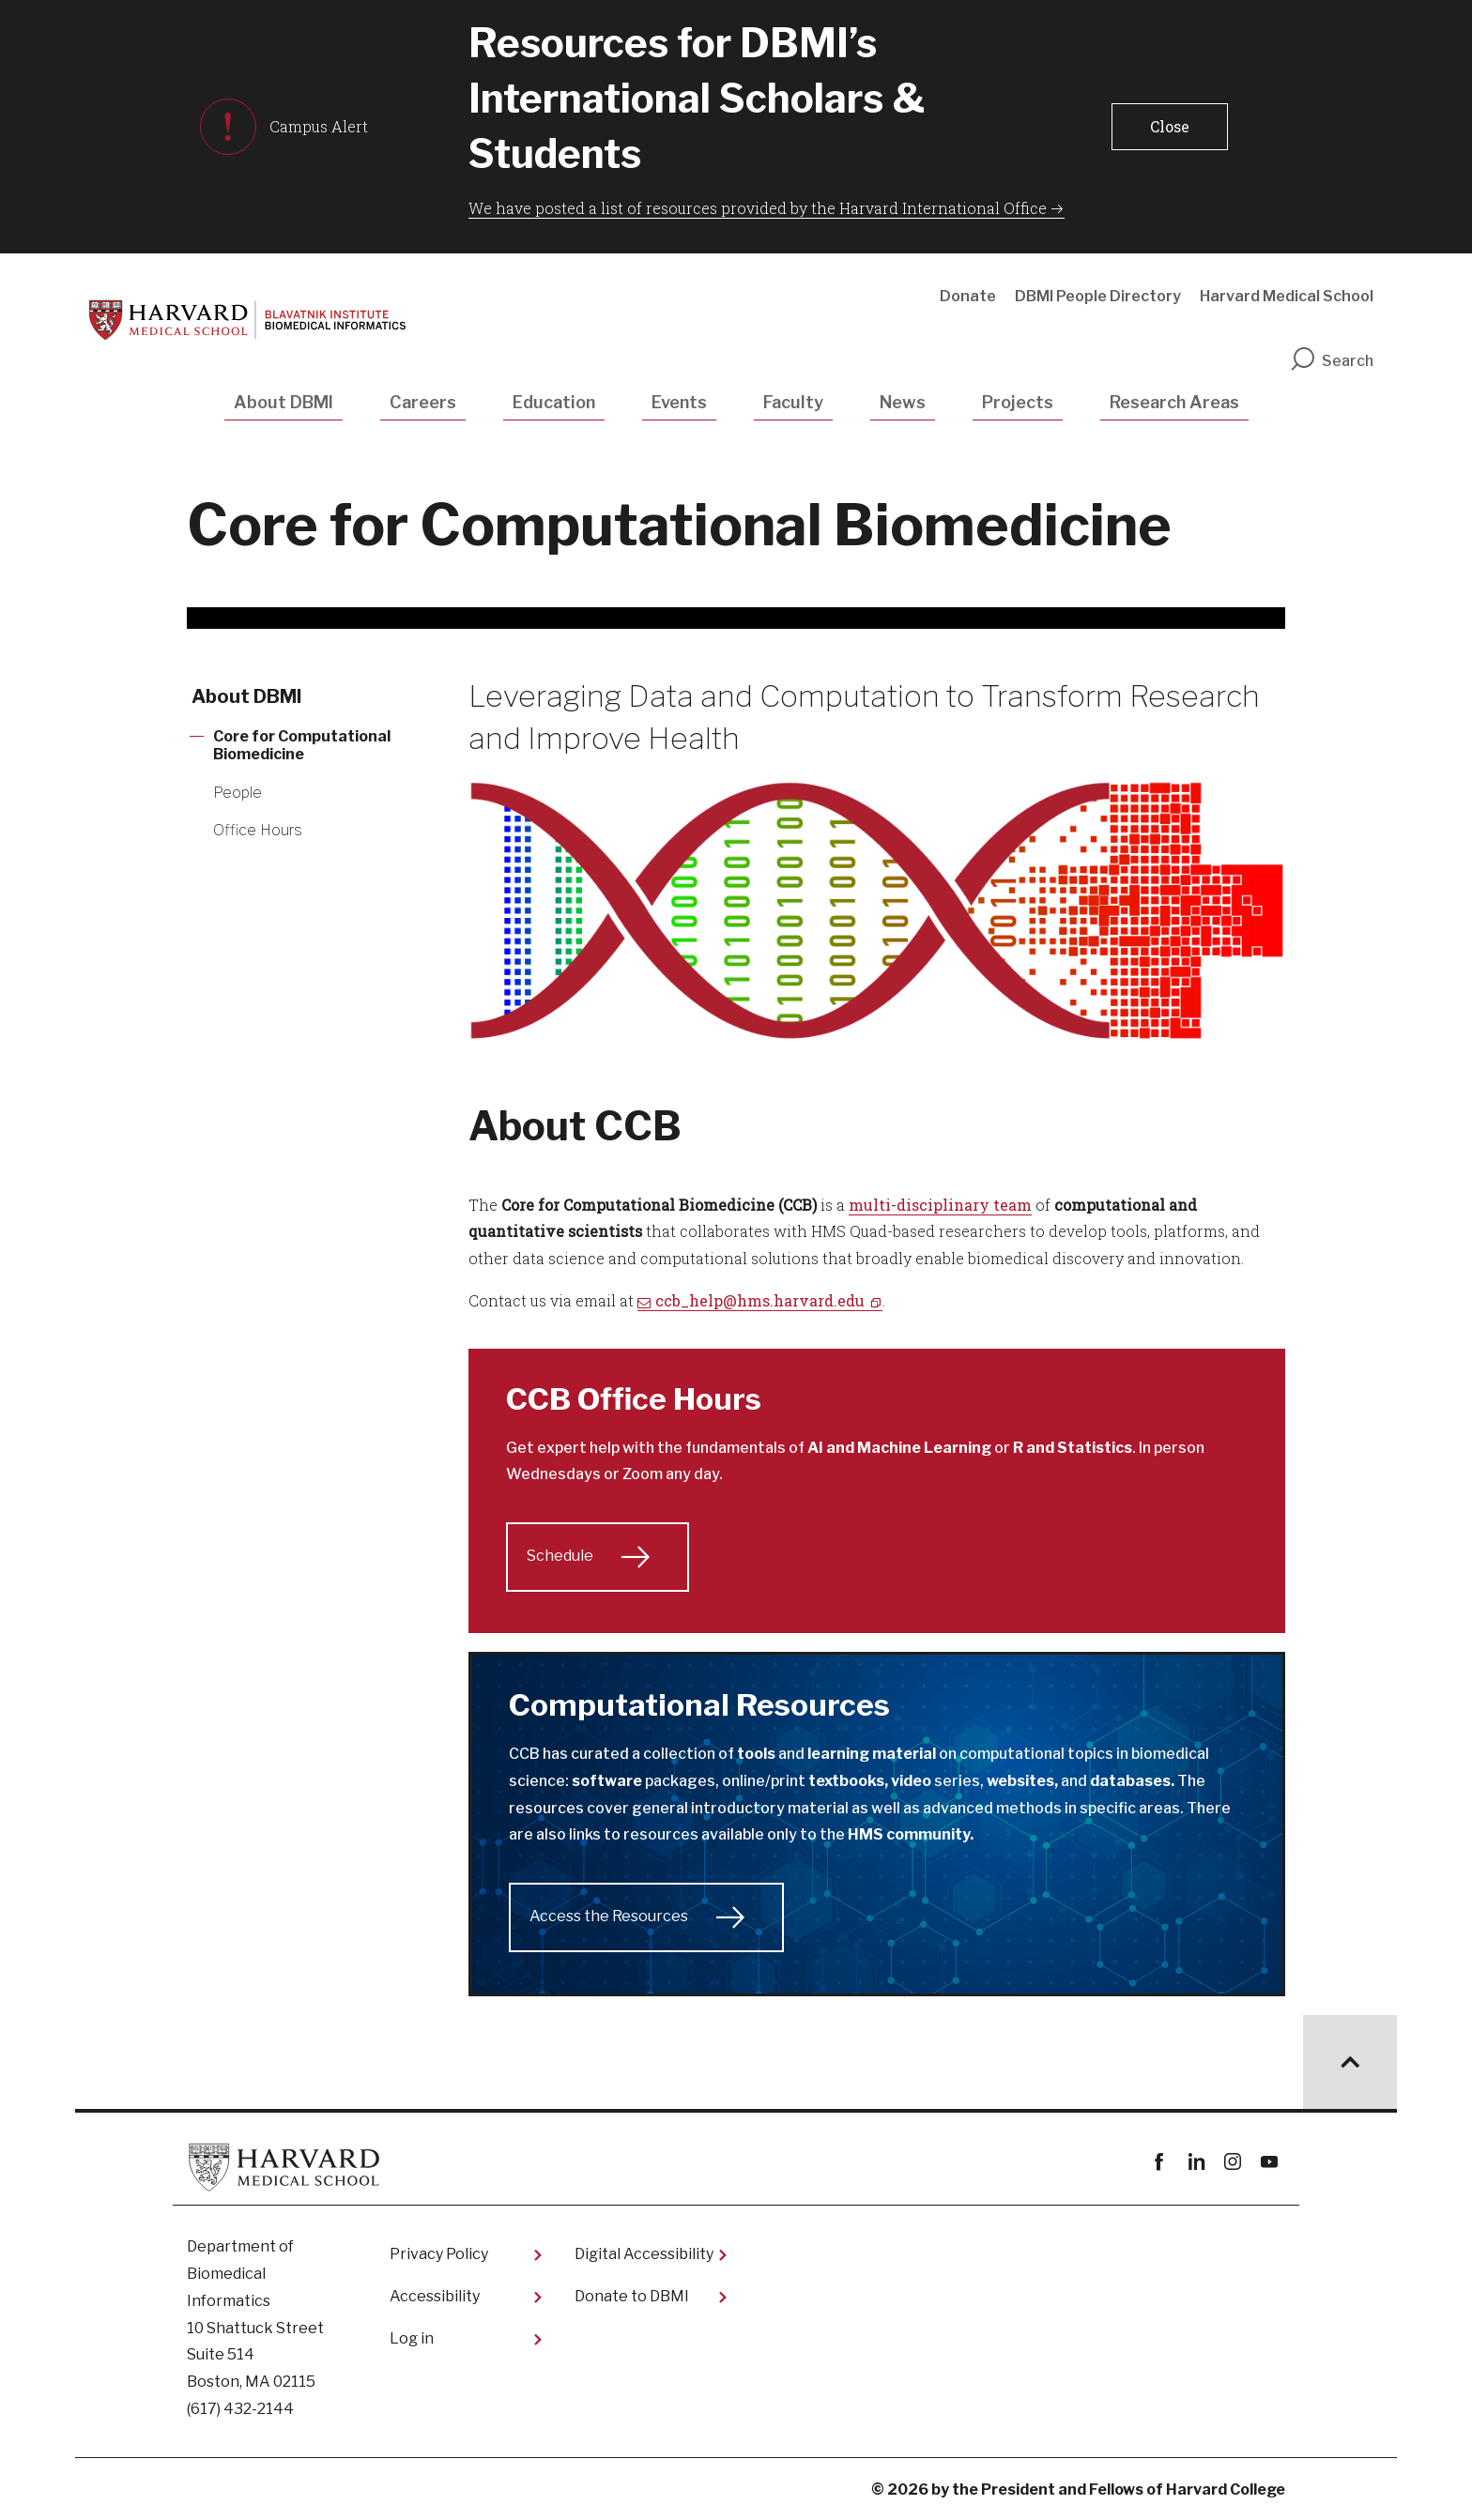 This screenshot has width=1472, height=2520. Describe the element at coordinates (1169, 126) in the screenshot. I see `[button]` at that location.